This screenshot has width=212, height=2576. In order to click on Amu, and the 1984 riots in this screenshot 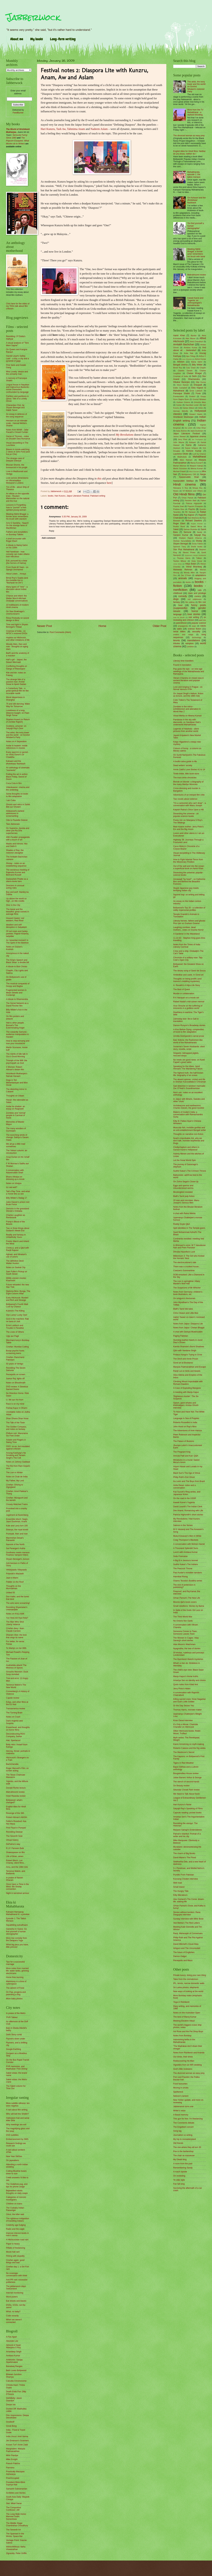, I will do `click(17, 1867)`.